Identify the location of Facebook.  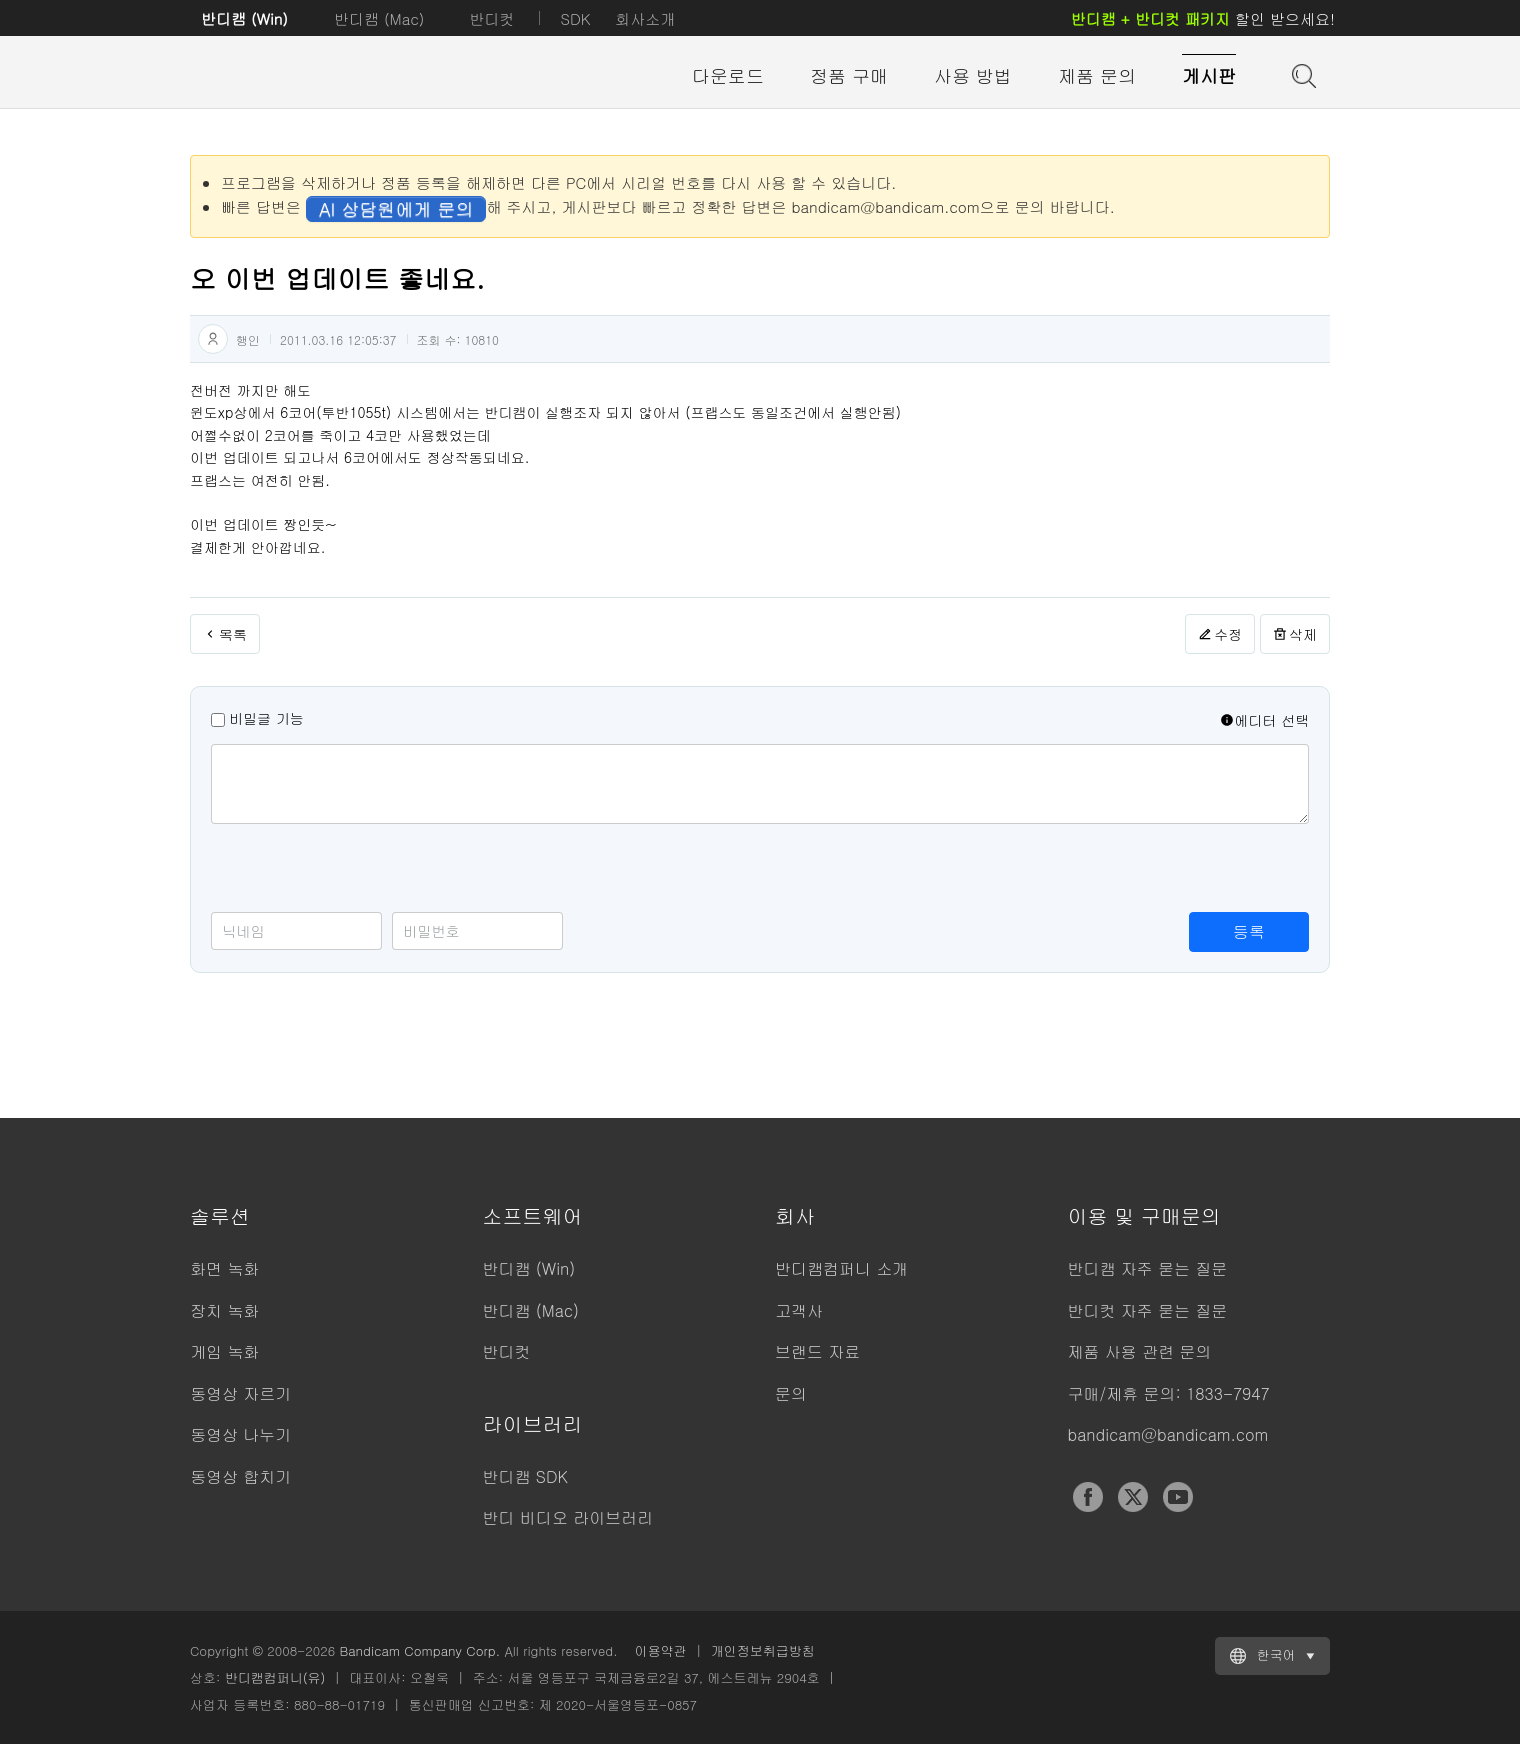
(1088, 1497).